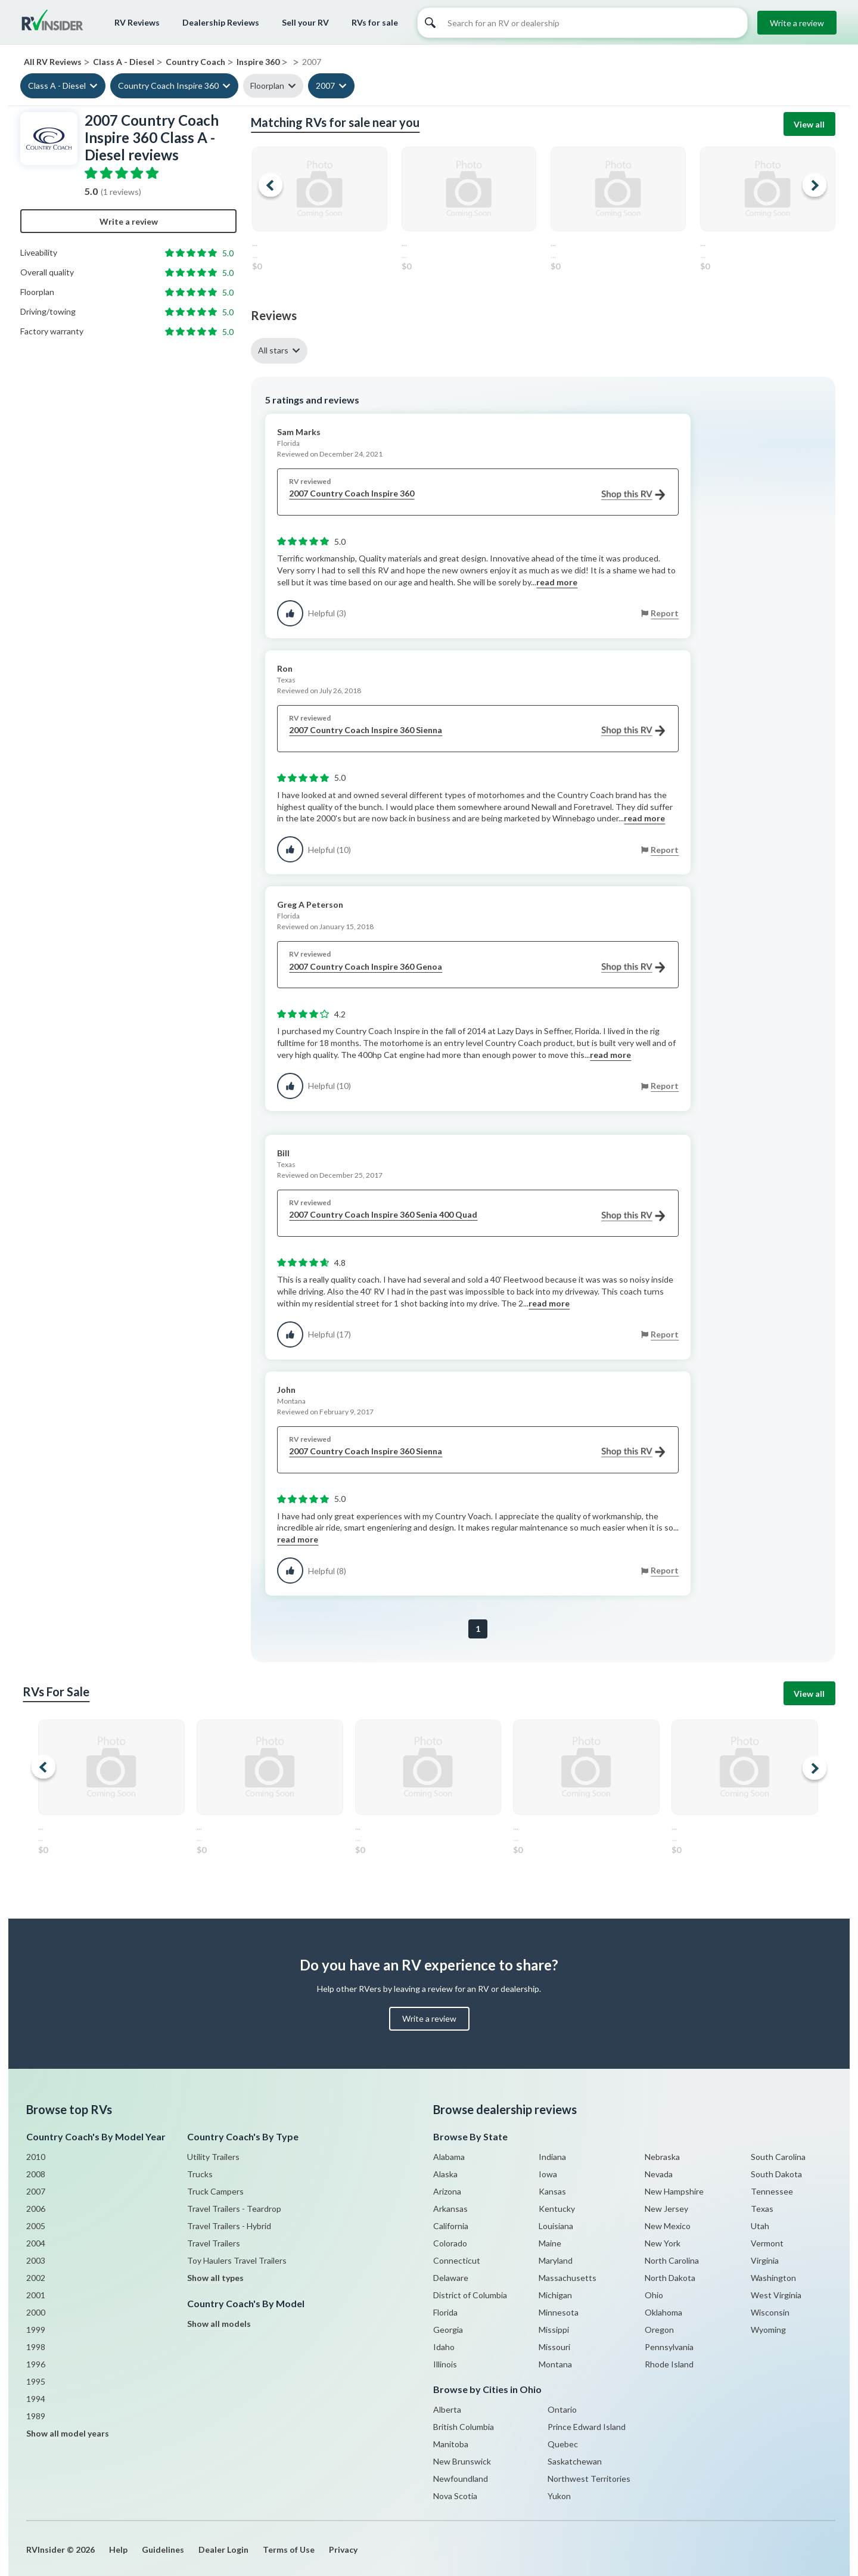 This screenshot has width=858, height=2576. I want to click on Northwest Territories, so click(589, 2478).